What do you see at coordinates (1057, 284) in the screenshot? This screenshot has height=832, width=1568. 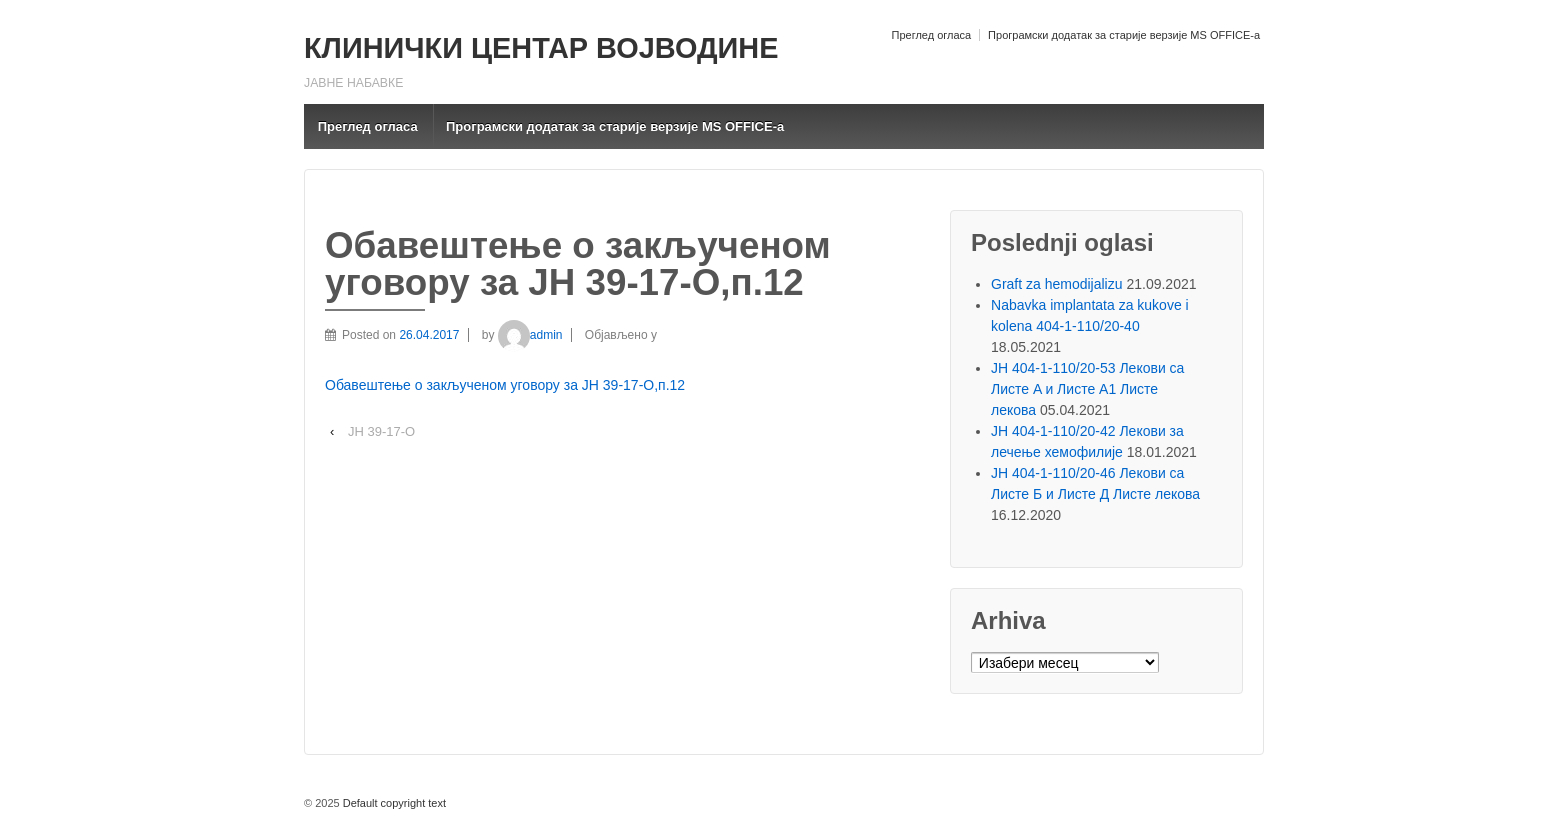 I see `Graft za hemodijalizu` at bounding box center [1057, 284].